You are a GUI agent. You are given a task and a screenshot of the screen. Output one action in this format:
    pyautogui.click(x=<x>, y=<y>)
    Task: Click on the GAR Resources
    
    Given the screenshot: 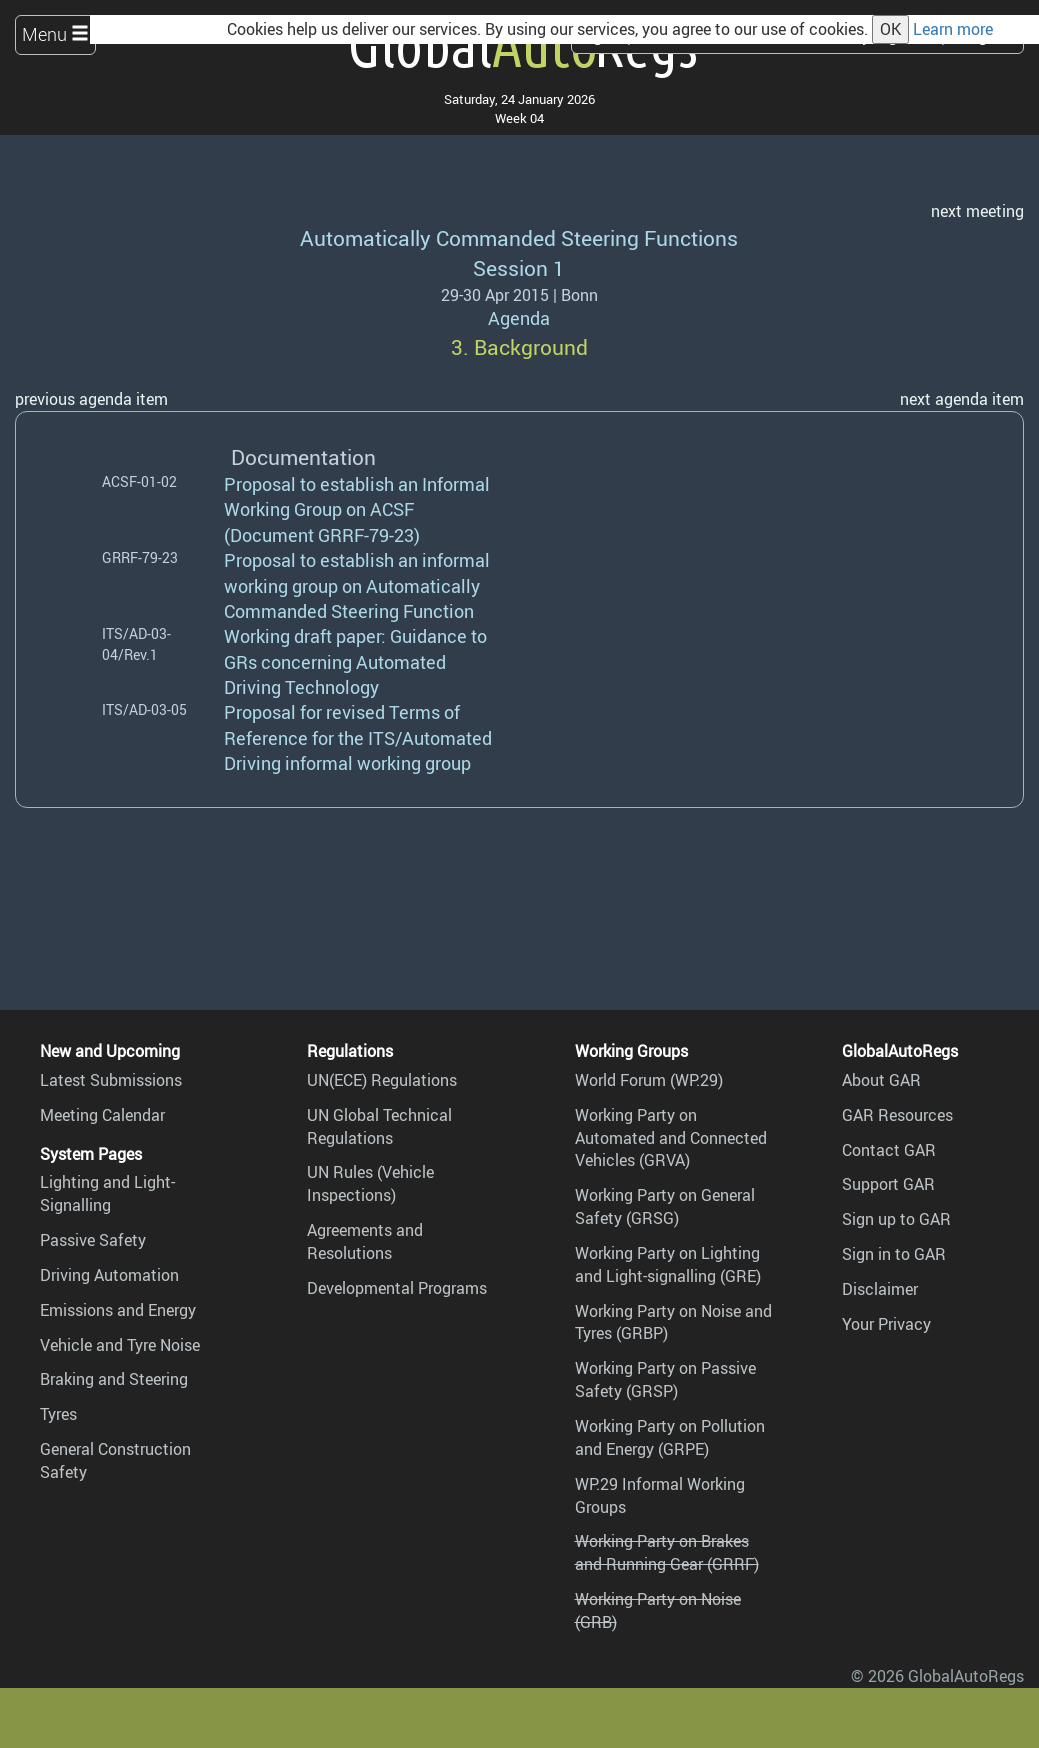 What is the action you would take?
    pyautogui.click(x=897, y=1115)
    